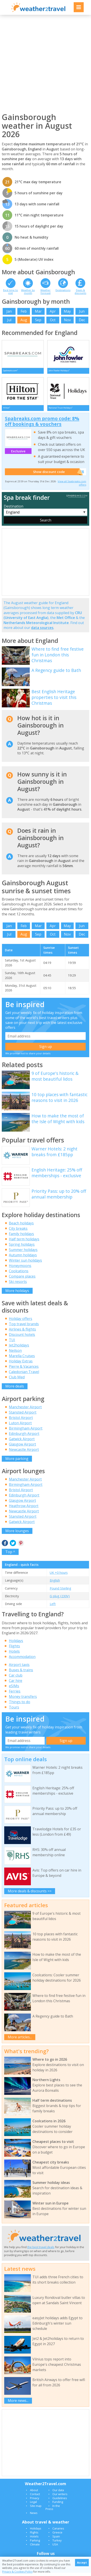 This screenshot has height=2576, width=91. Describe the element at coordinates (57, 2505) in the screenshot. I see `Funding` at that location.